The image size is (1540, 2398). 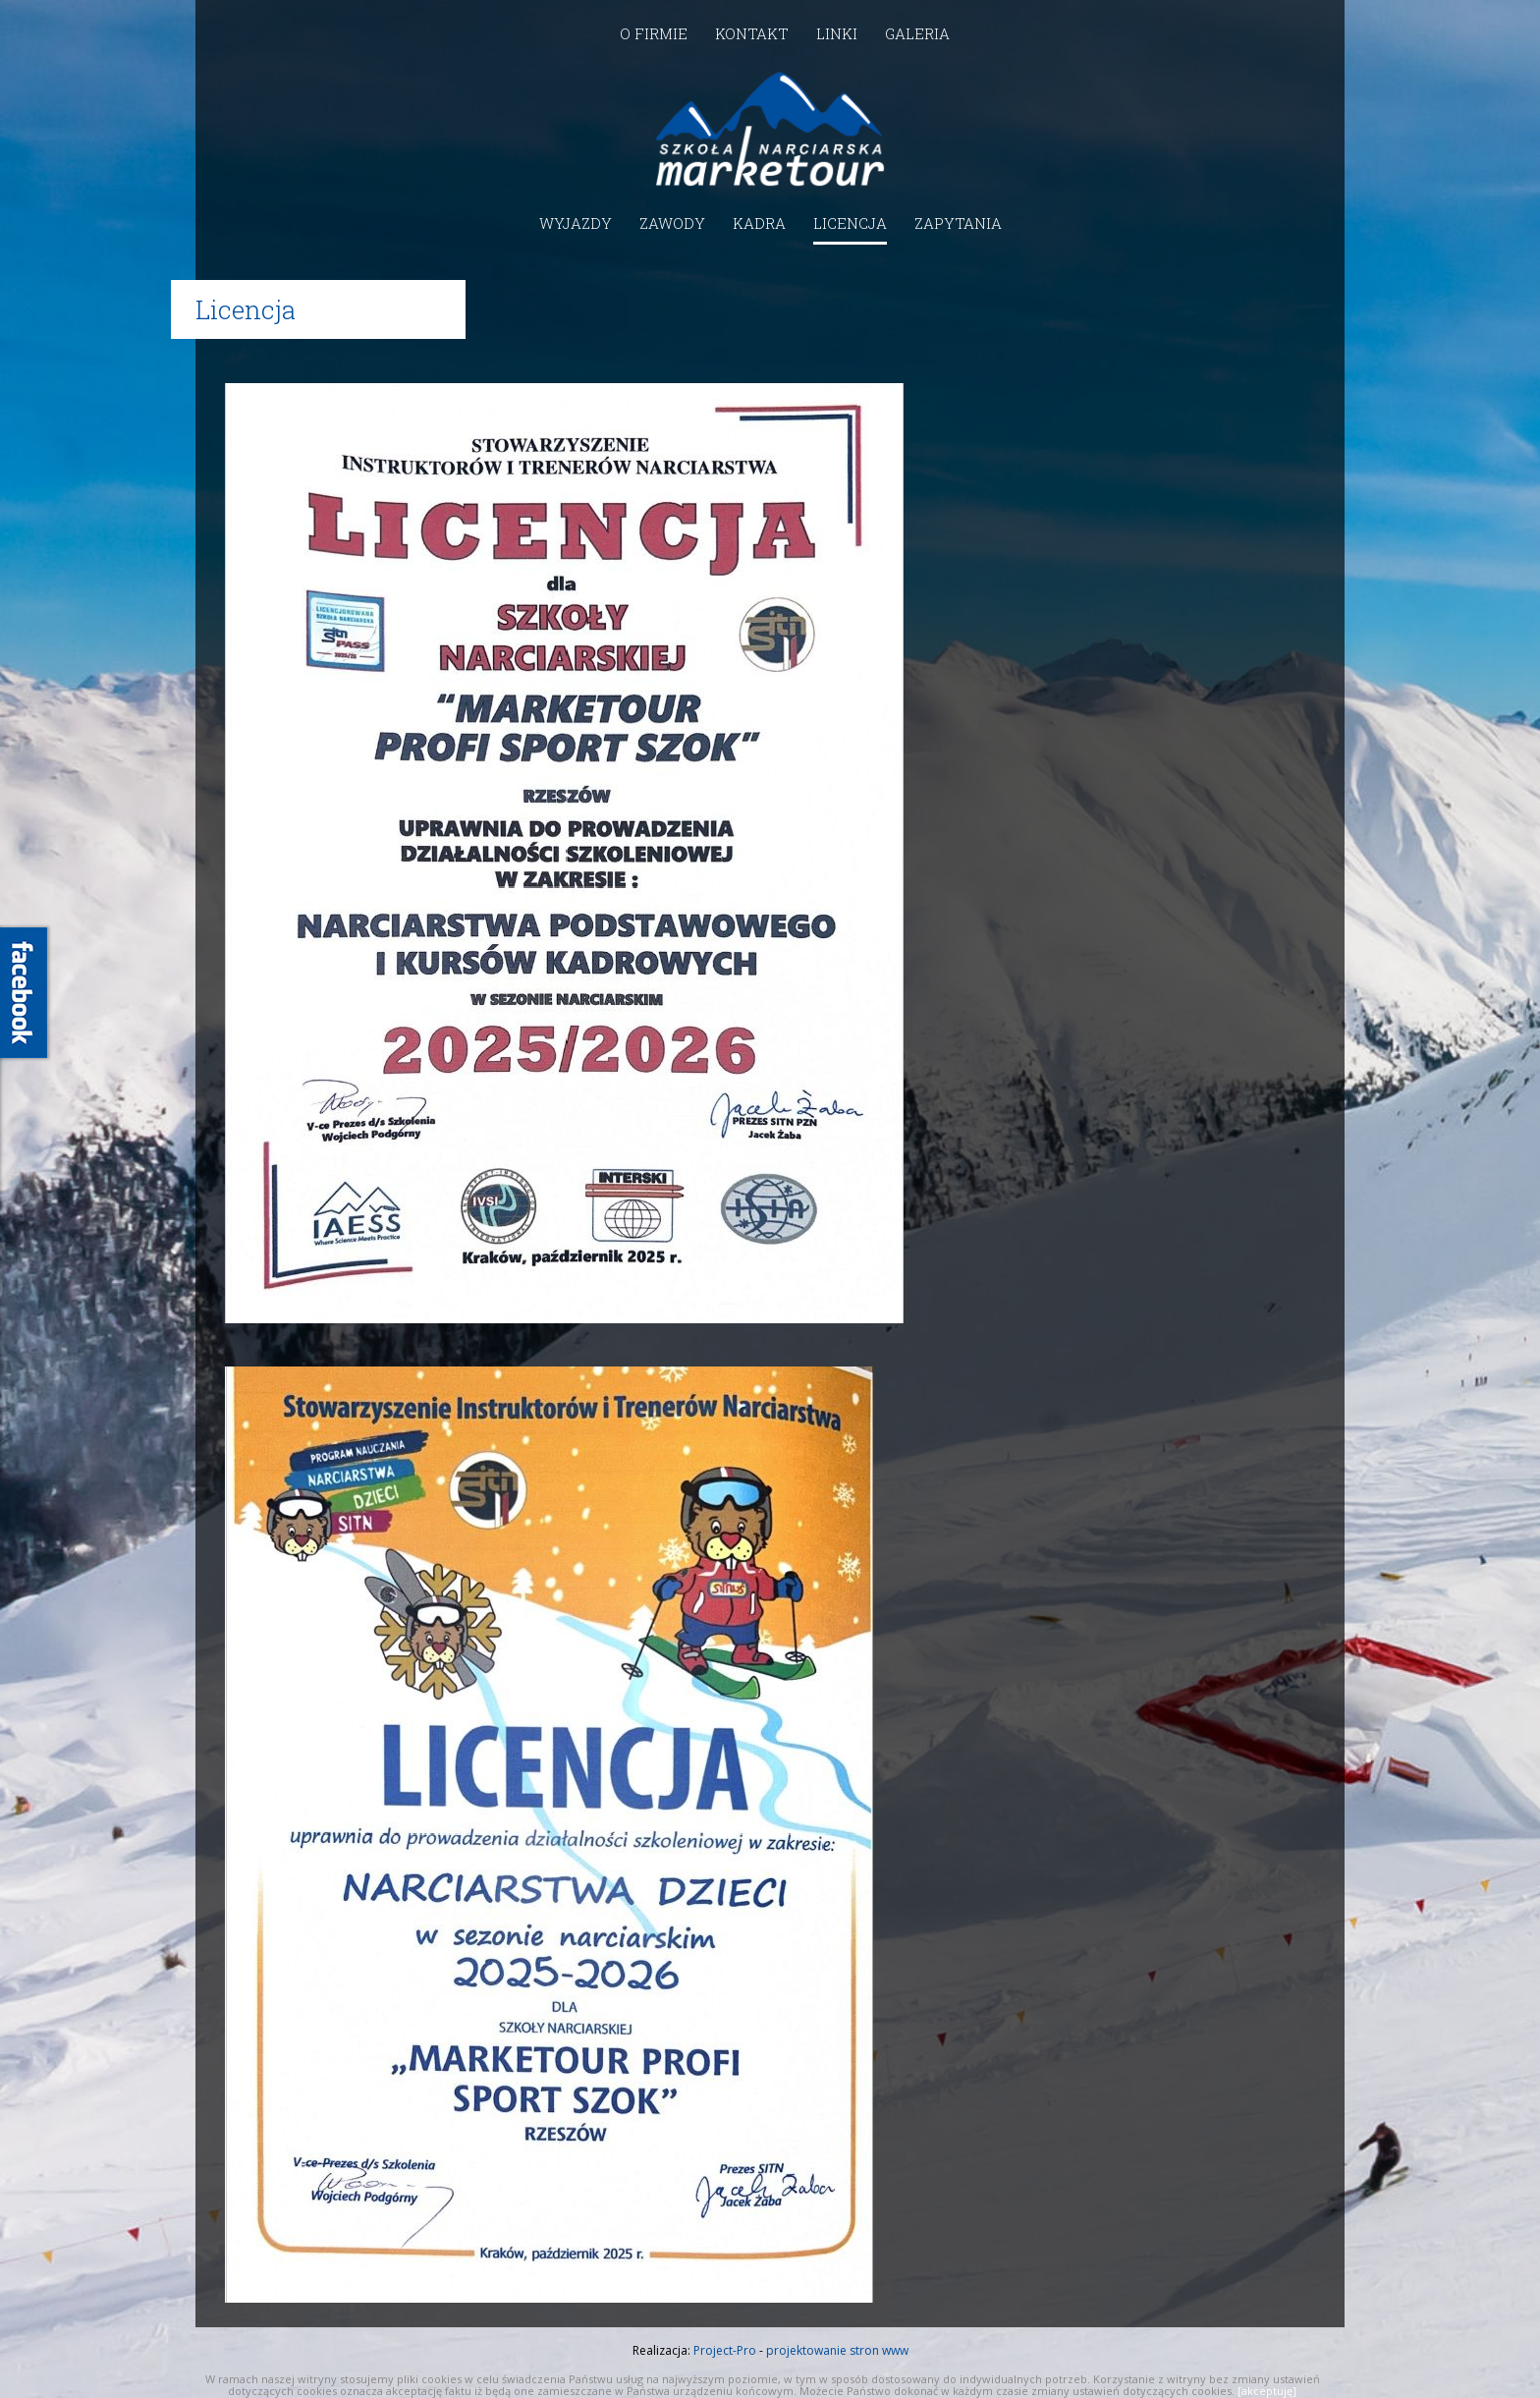 I want to click on Galeria, so click(x=917, y=33).